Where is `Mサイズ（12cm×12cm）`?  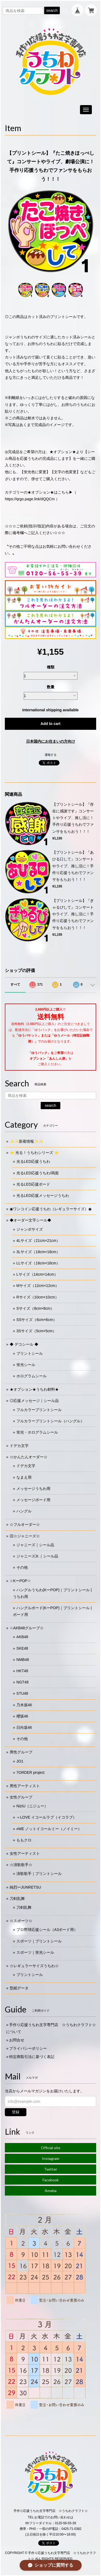
Mサイズ（12cm×12cm） is located at coordinates (37, 1285).